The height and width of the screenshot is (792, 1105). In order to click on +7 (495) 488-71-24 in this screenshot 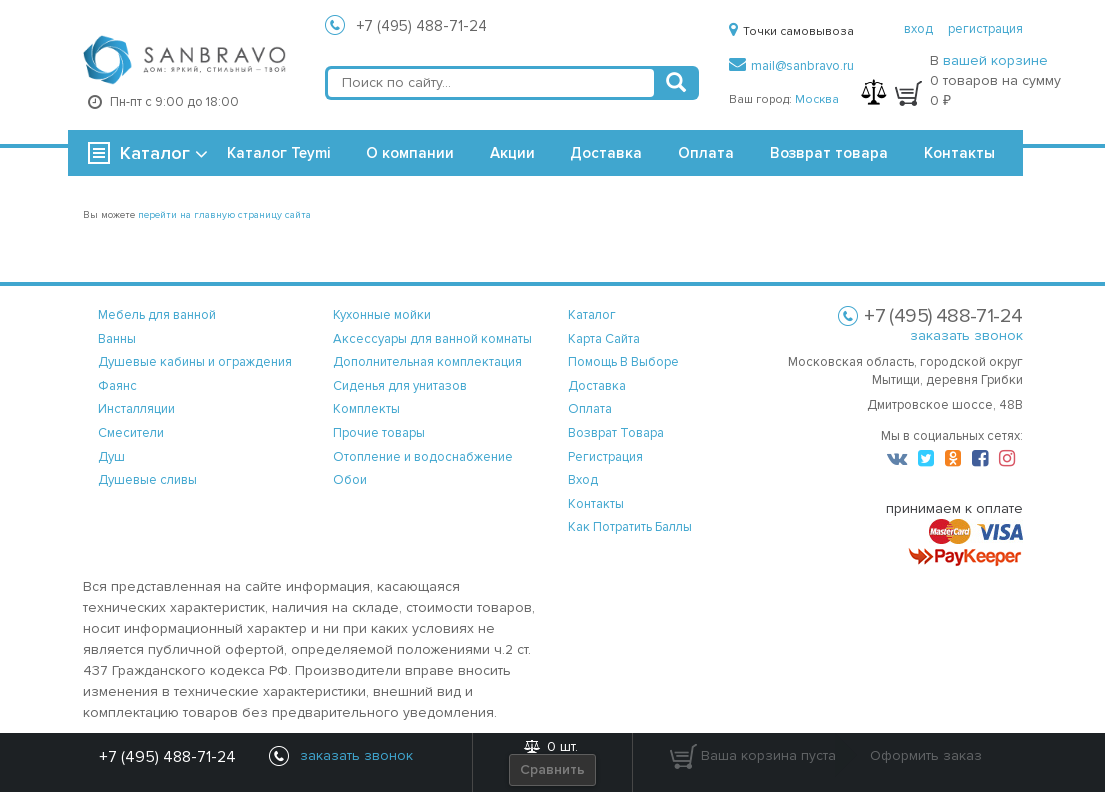, I will do `click(422, 26)`.